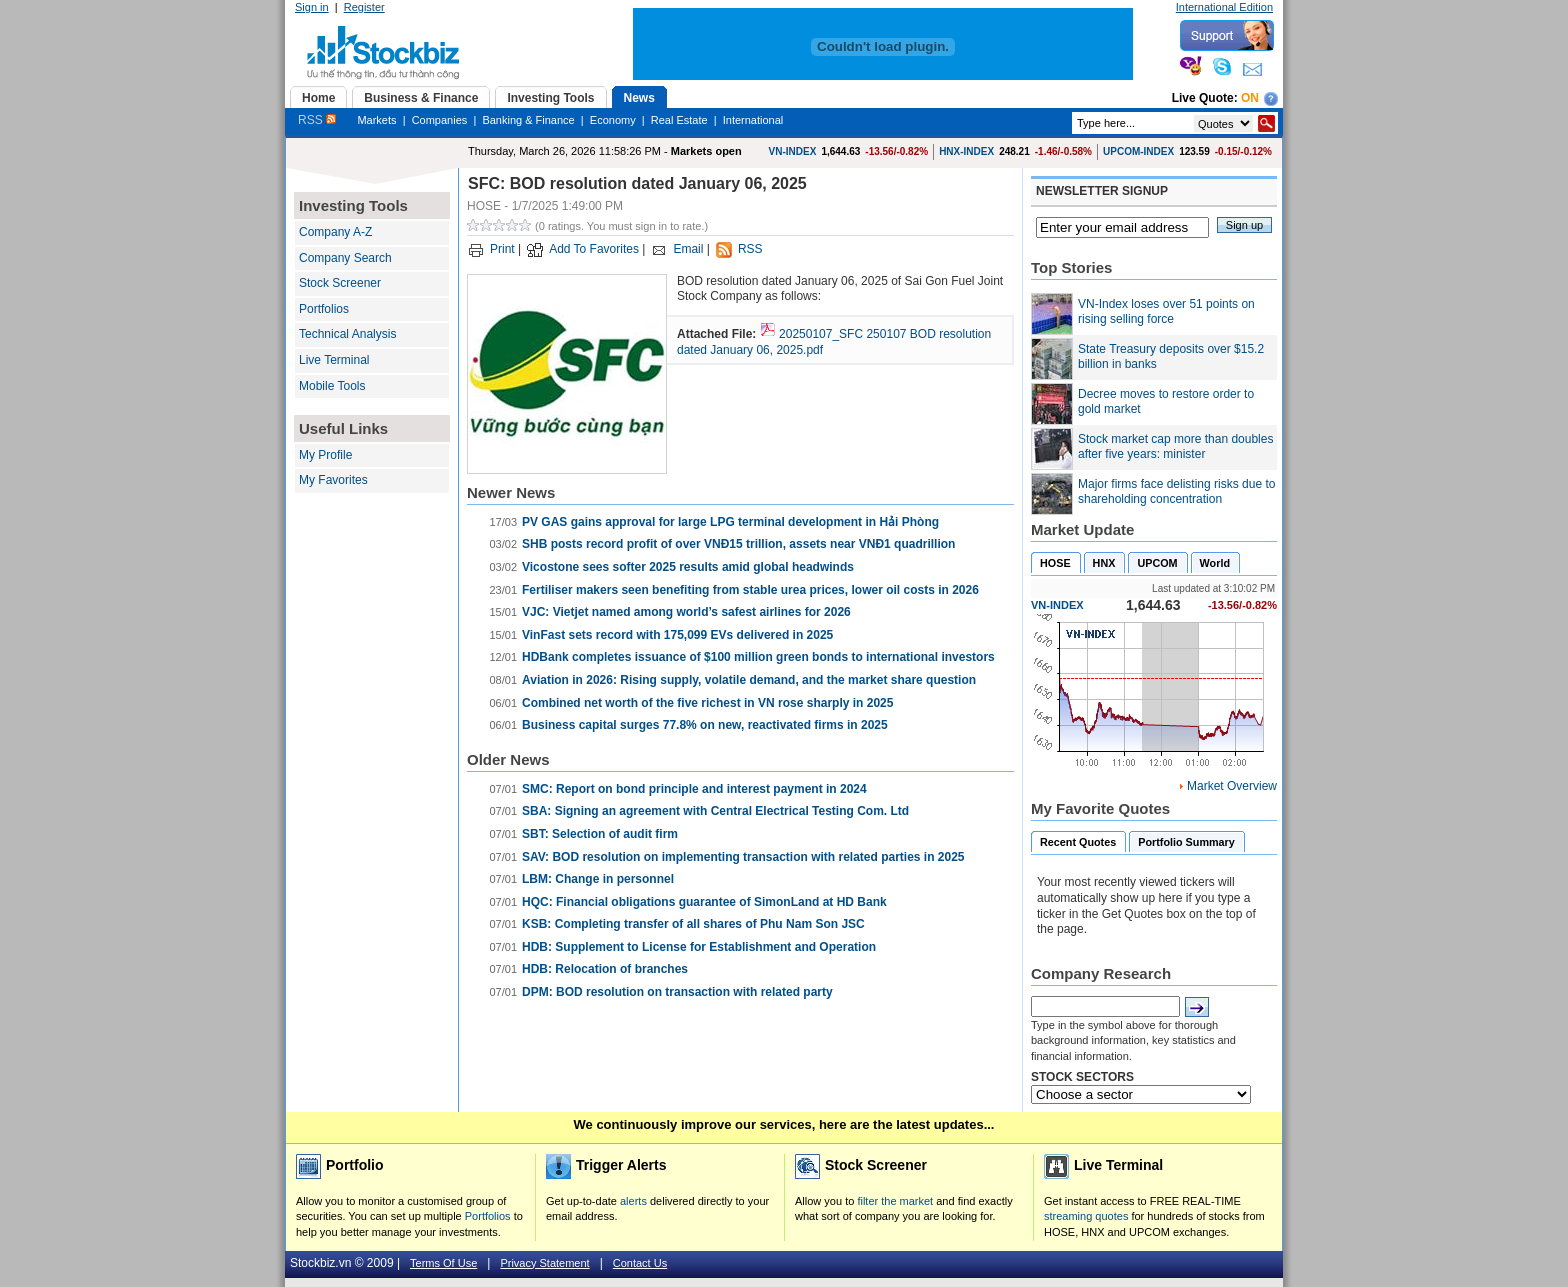  I want to click on Technical Analysis, so click(347, 334).